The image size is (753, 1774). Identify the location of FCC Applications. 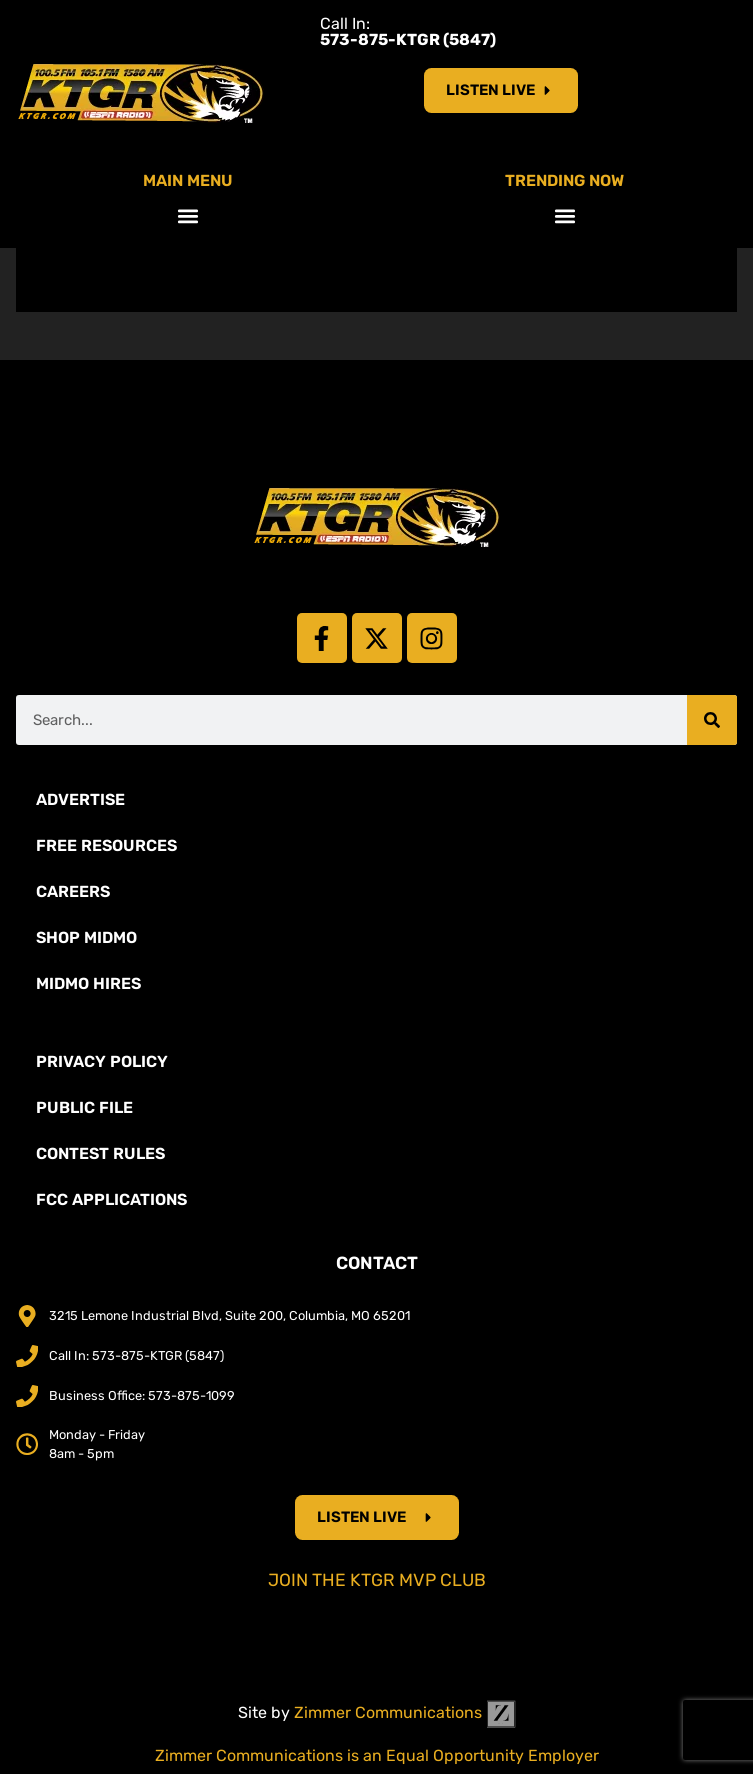
(111, 1199).